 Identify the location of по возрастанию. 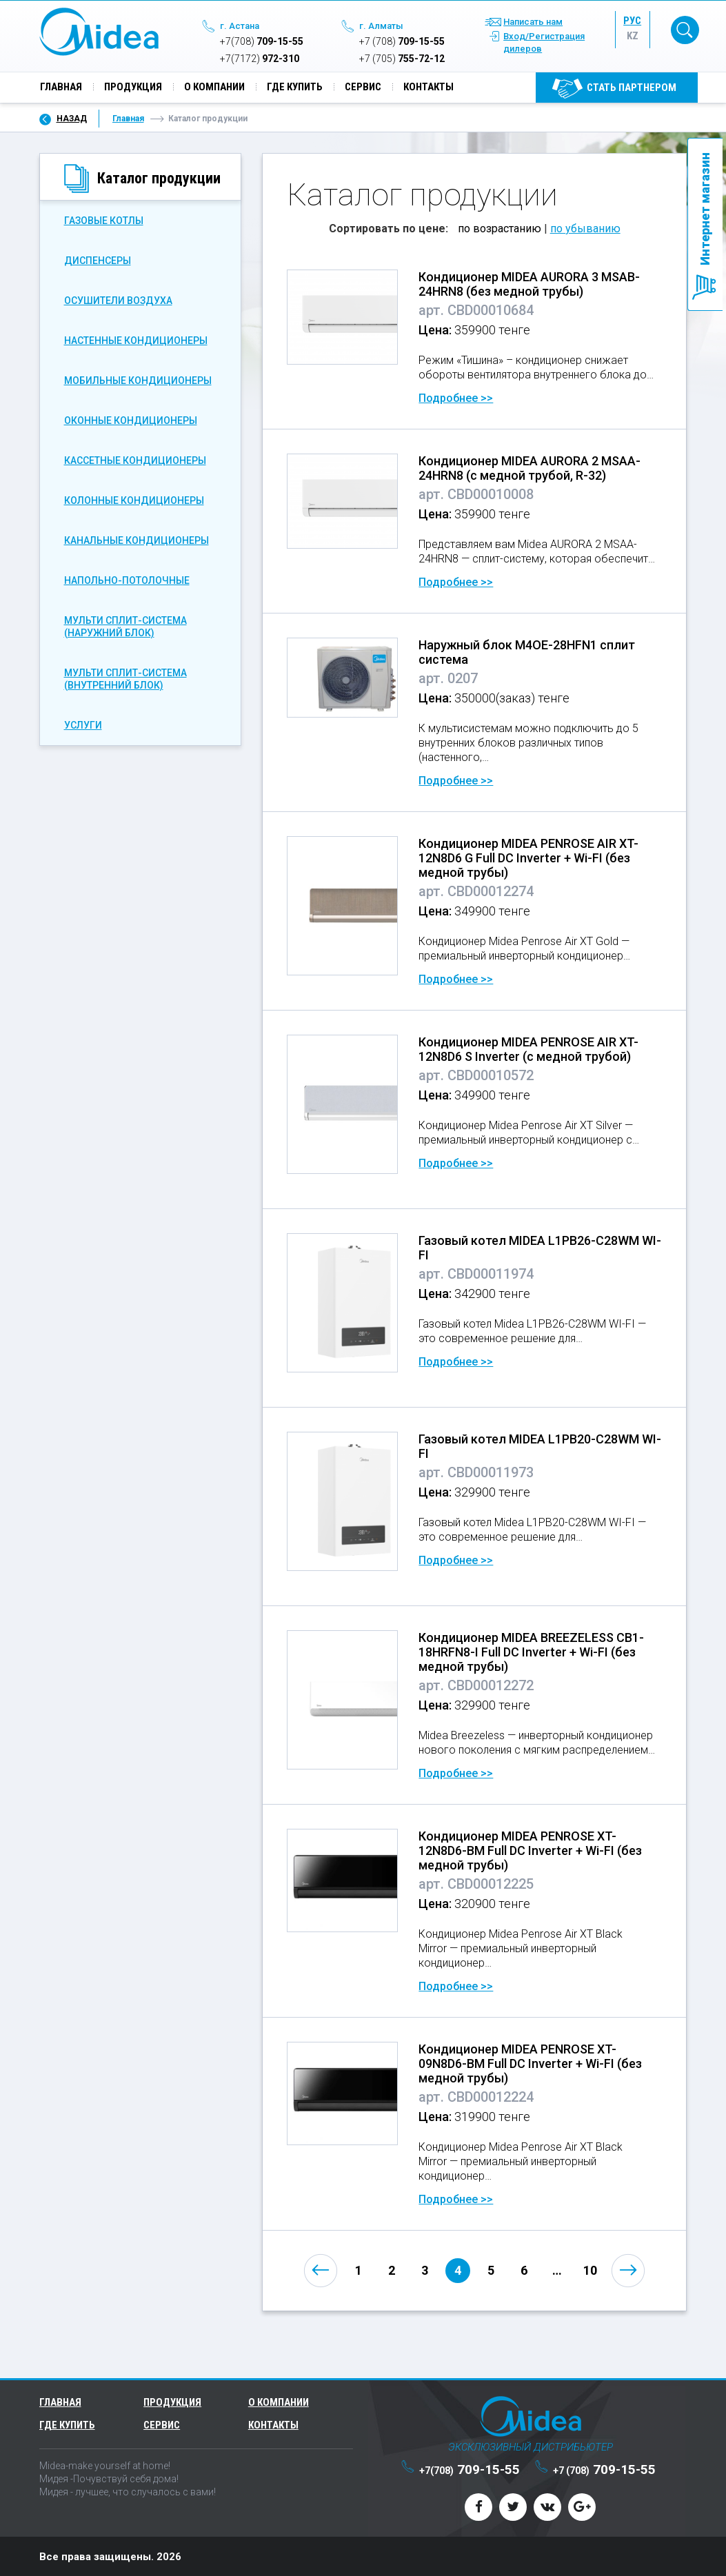
(499, 227).